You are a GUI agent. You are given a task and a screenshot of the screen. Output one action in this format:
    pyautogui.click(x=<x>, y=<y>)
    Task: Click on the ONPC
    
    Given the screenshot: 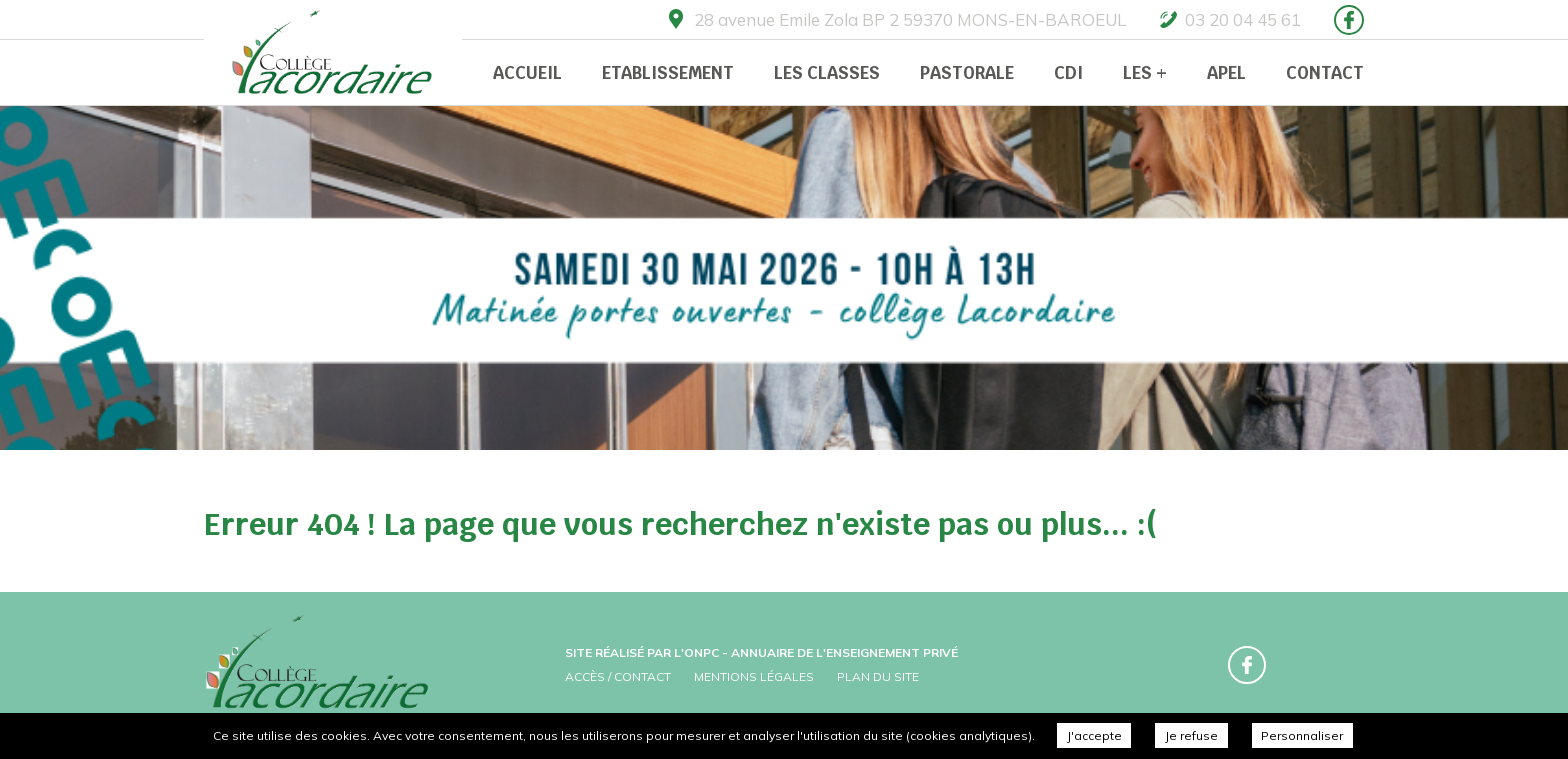 What is the action you would take?
    pyautogui.click(x=701, y=652)
    